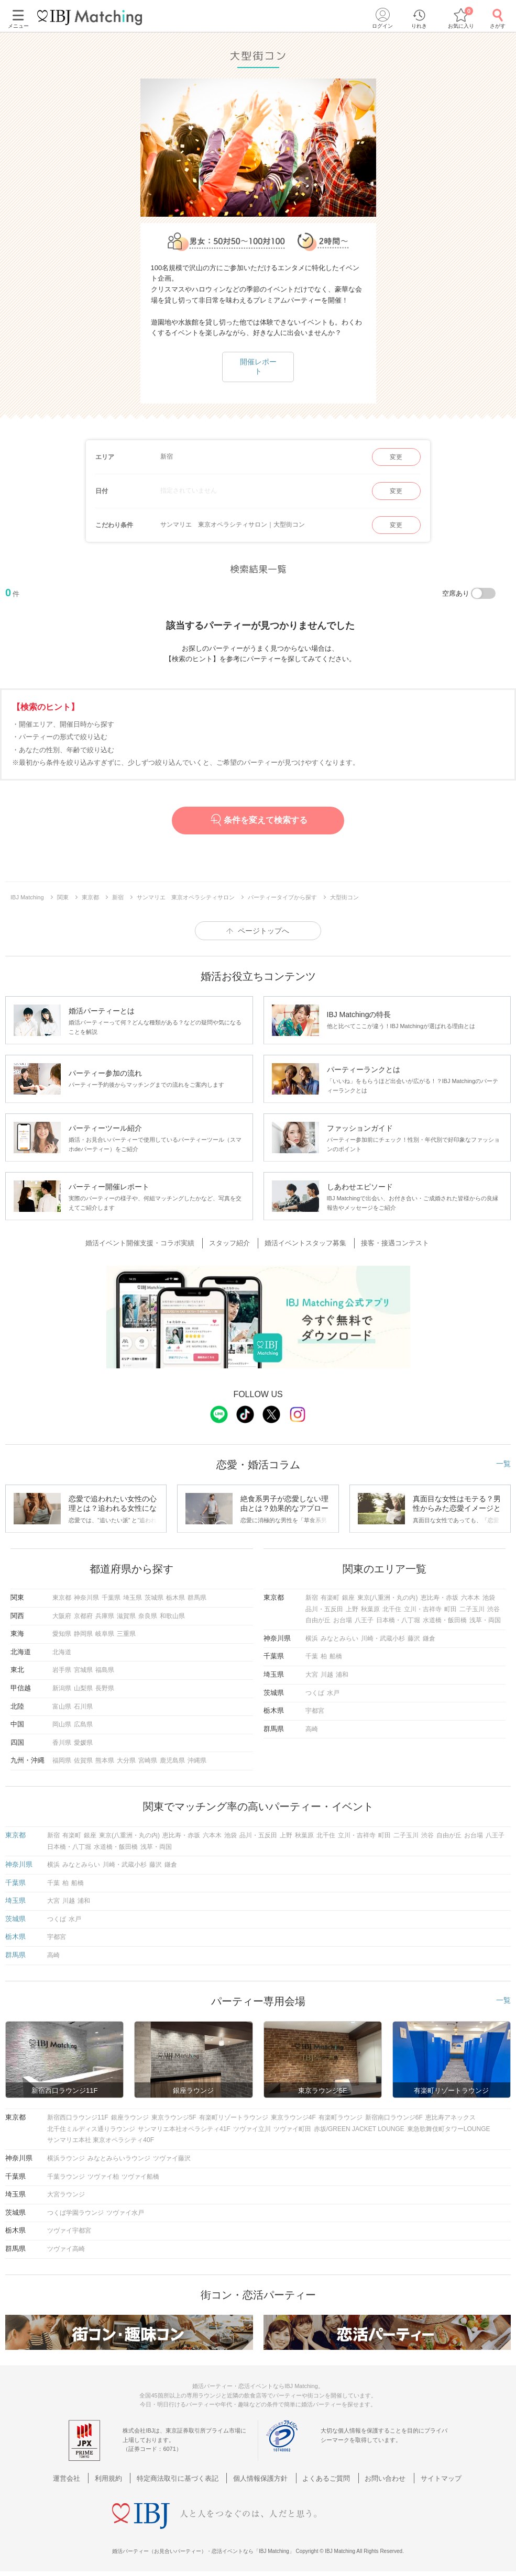 The height and width of the screenshot is (2576, 516). What do you see at coordinates (252, 2129) in the screenshot?
I see `ツヴァイ立川` at bounding box center [252, 2129].